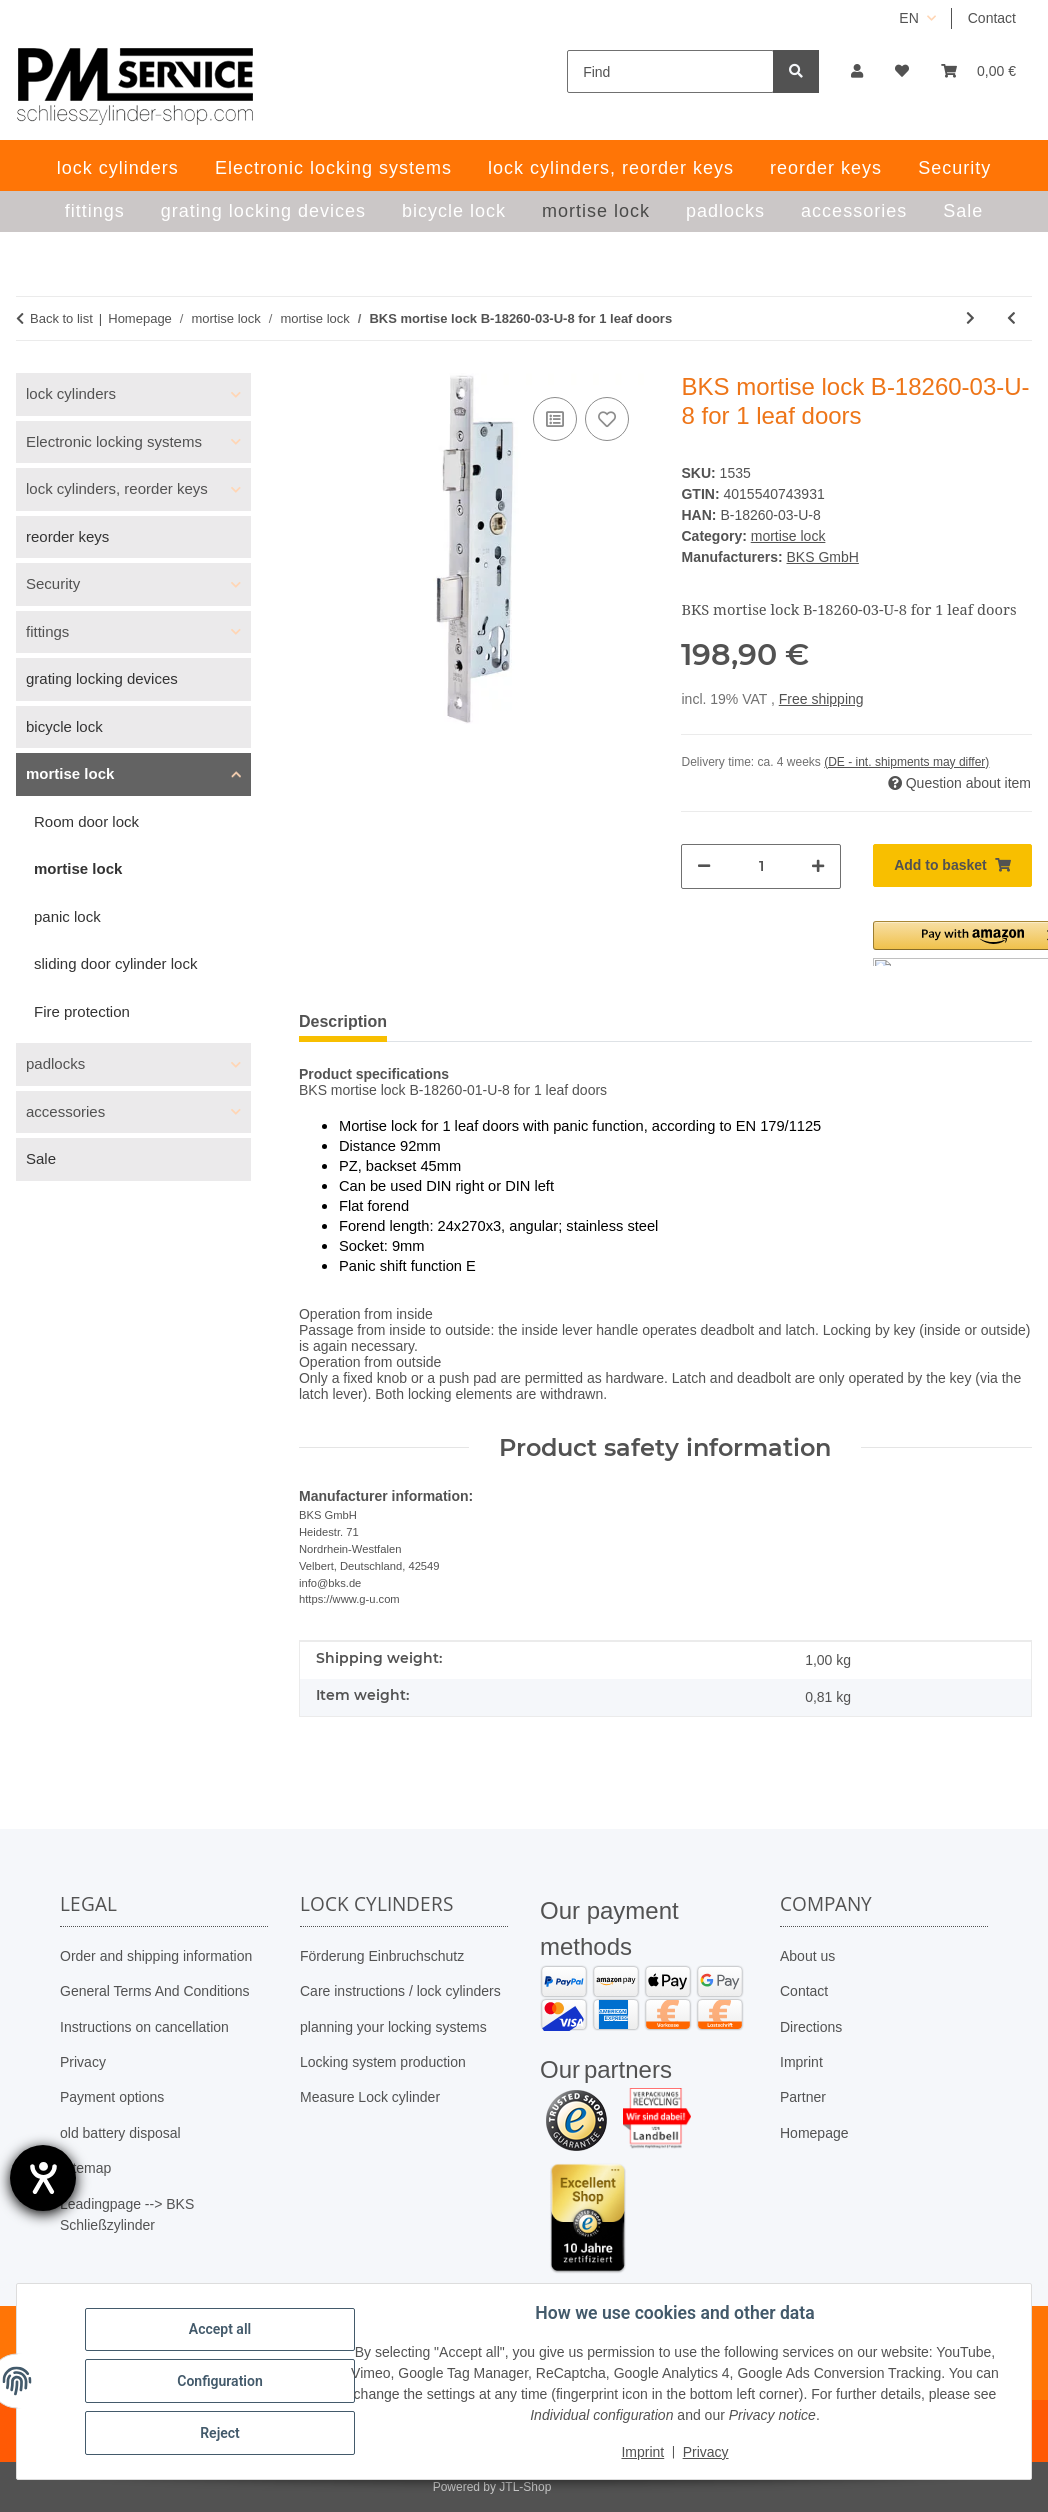 Image resolution: width=1048 pixels, height=2512 pixels. What do you see at coordinates (67, 536) in the screenshot?
I see `reorder keys` at bounding box center [67, 536].